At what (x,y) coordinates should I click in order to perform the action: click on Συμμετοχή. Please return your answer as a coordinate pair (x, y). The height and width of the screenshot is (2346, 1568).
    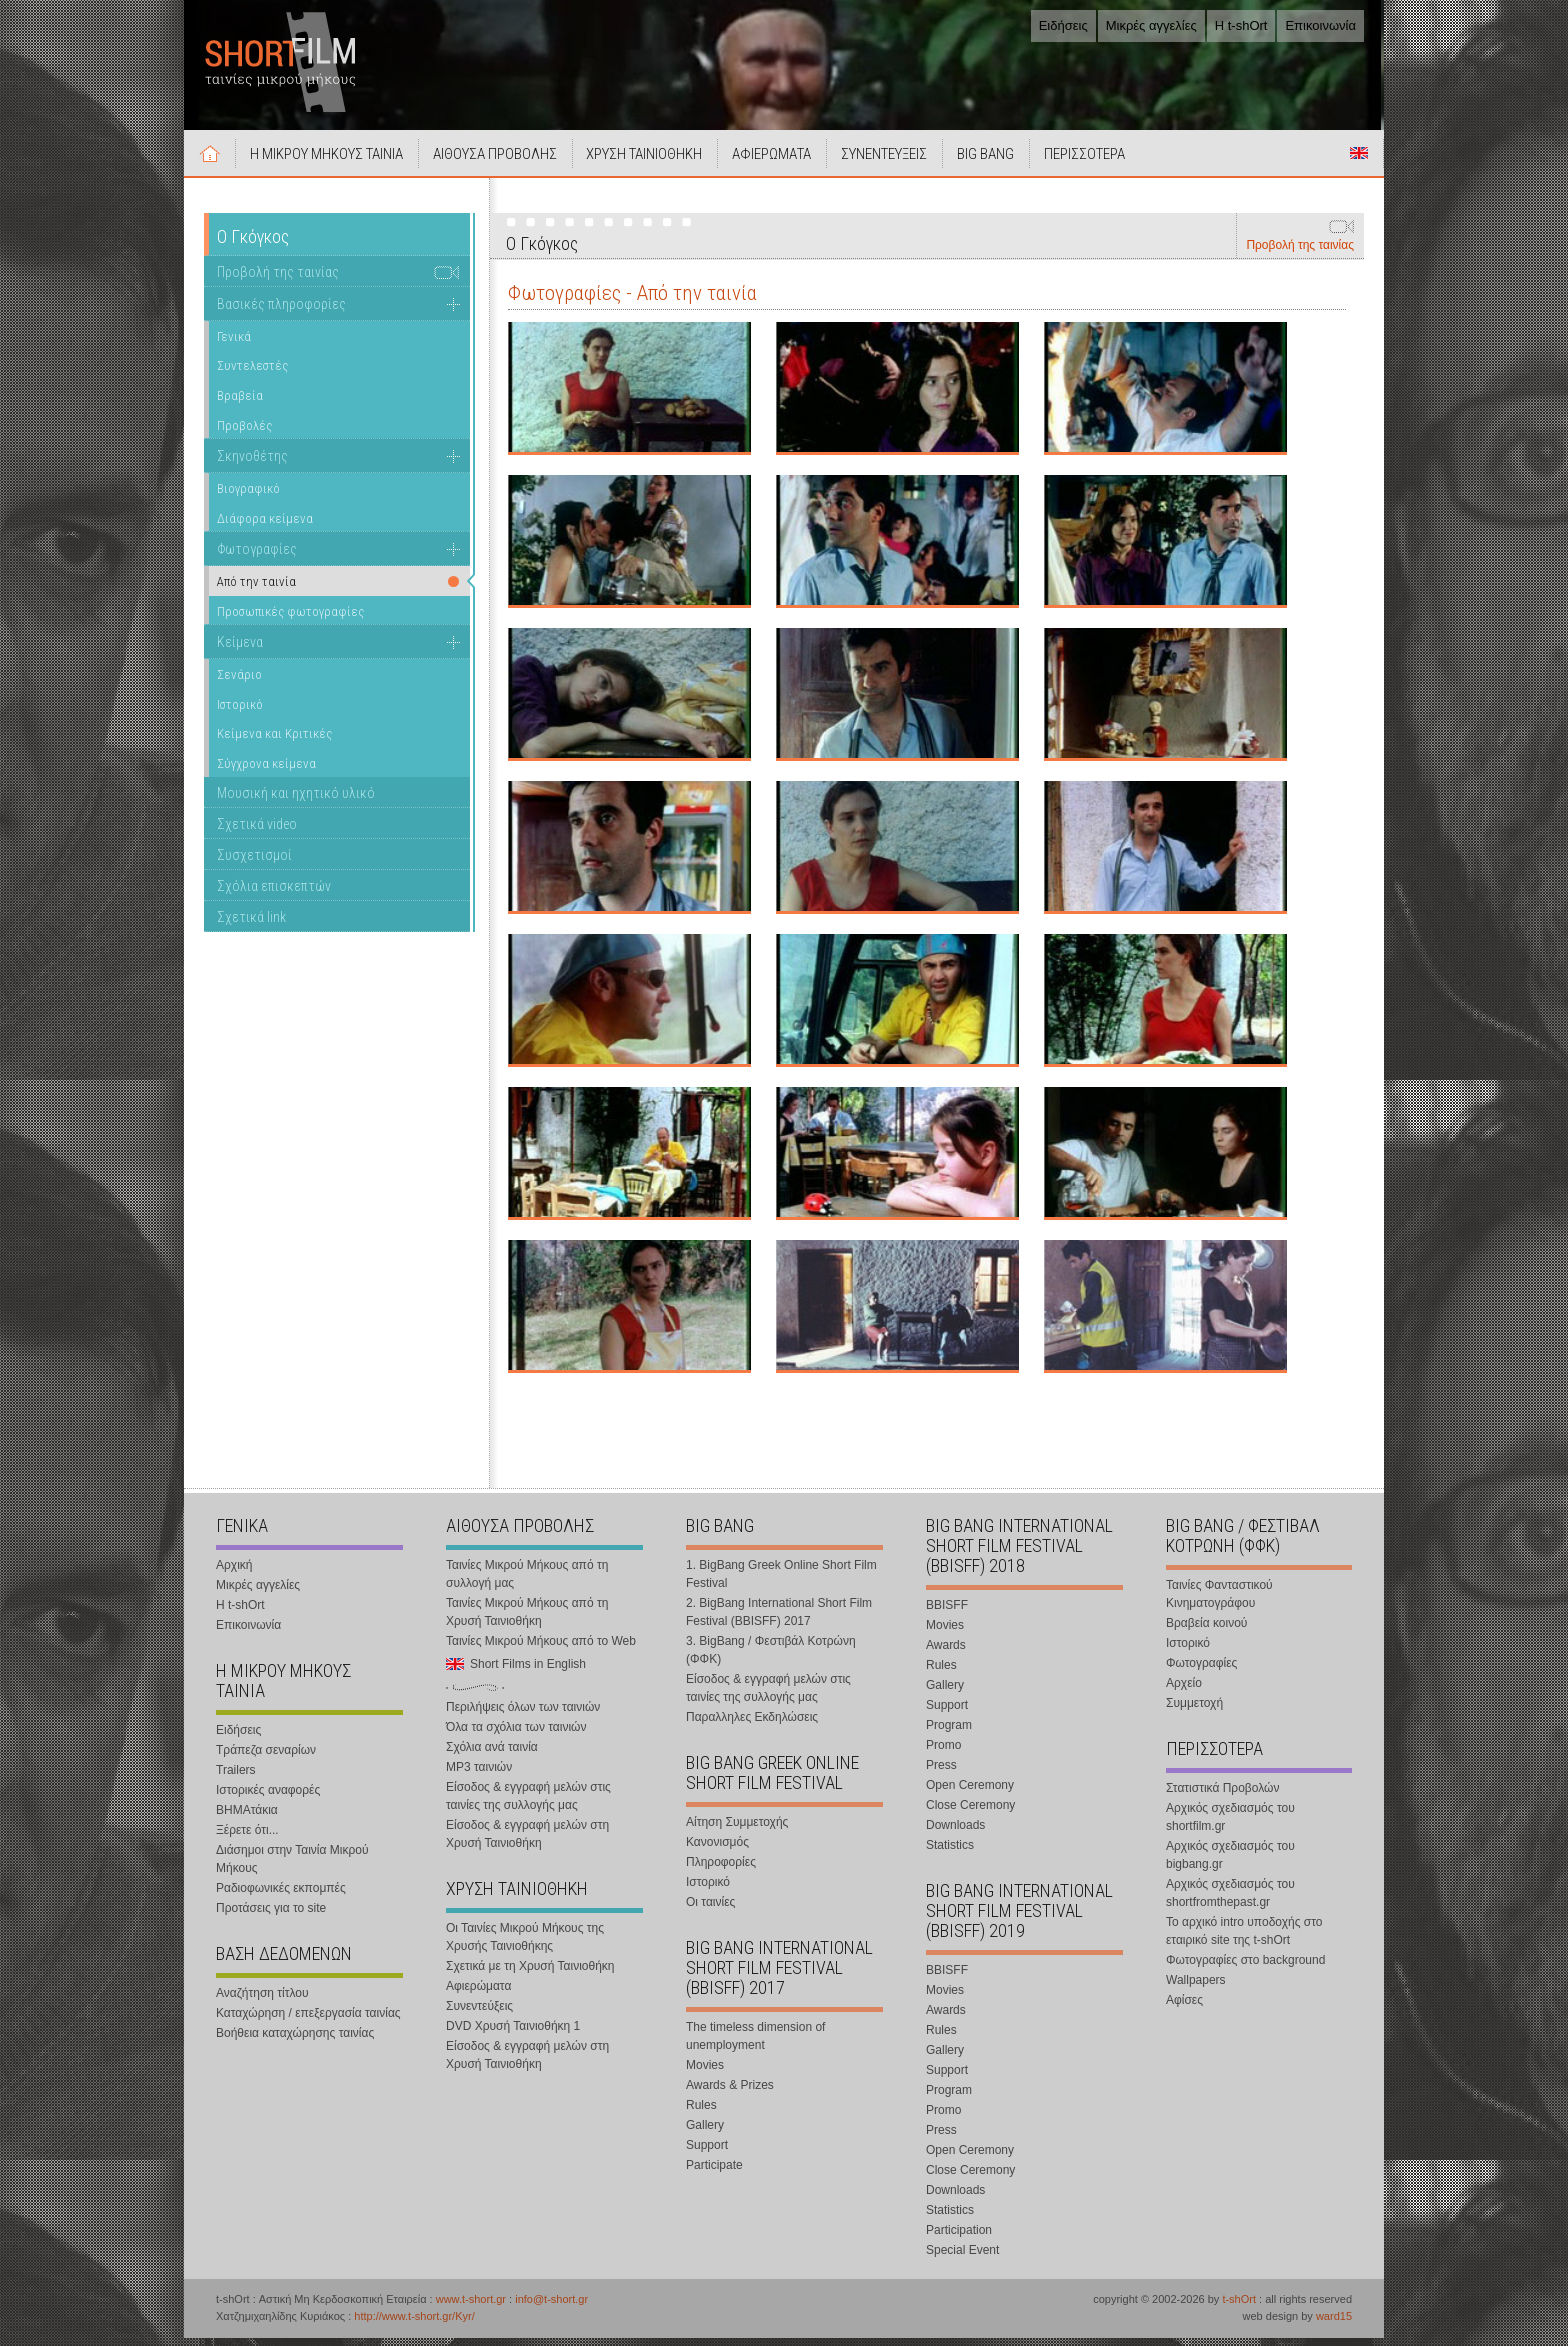
    Looking at the image, I should click on (1194, 1711).